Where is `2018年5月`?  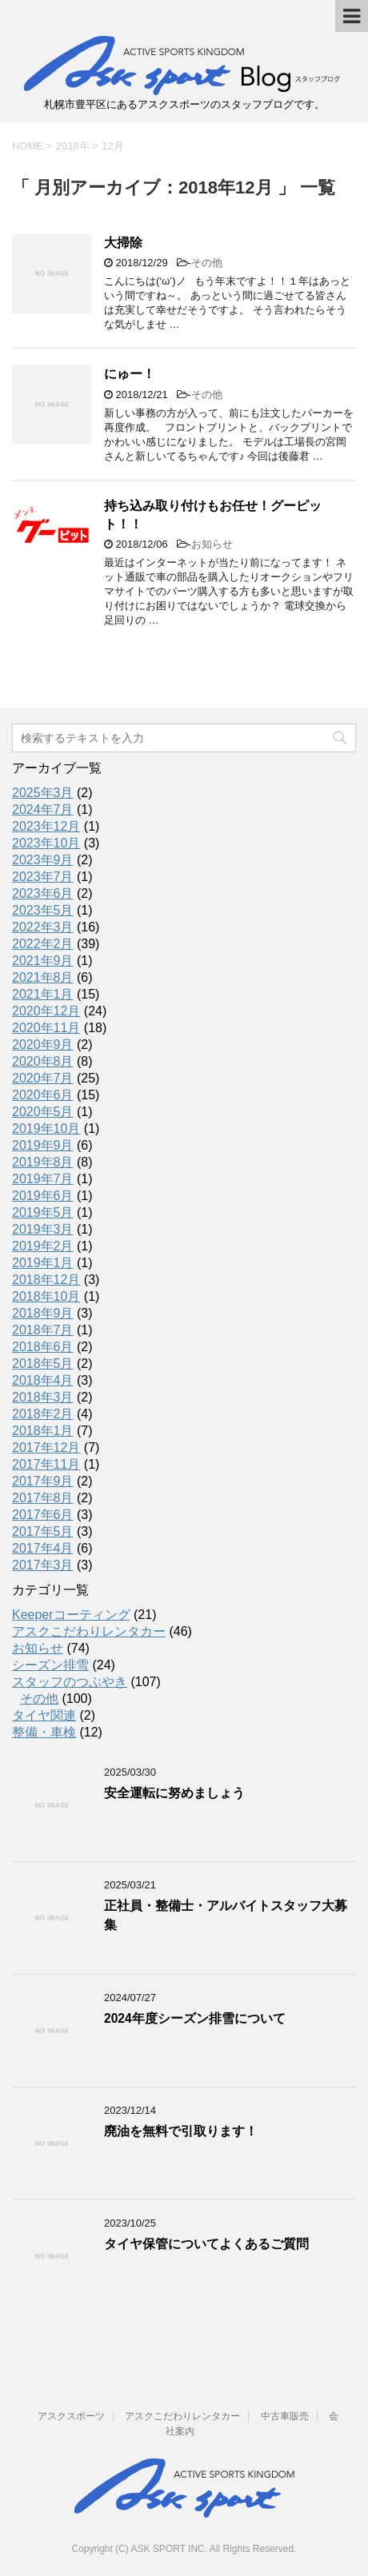 2018年5月 is located at coordinates (43, 1363).